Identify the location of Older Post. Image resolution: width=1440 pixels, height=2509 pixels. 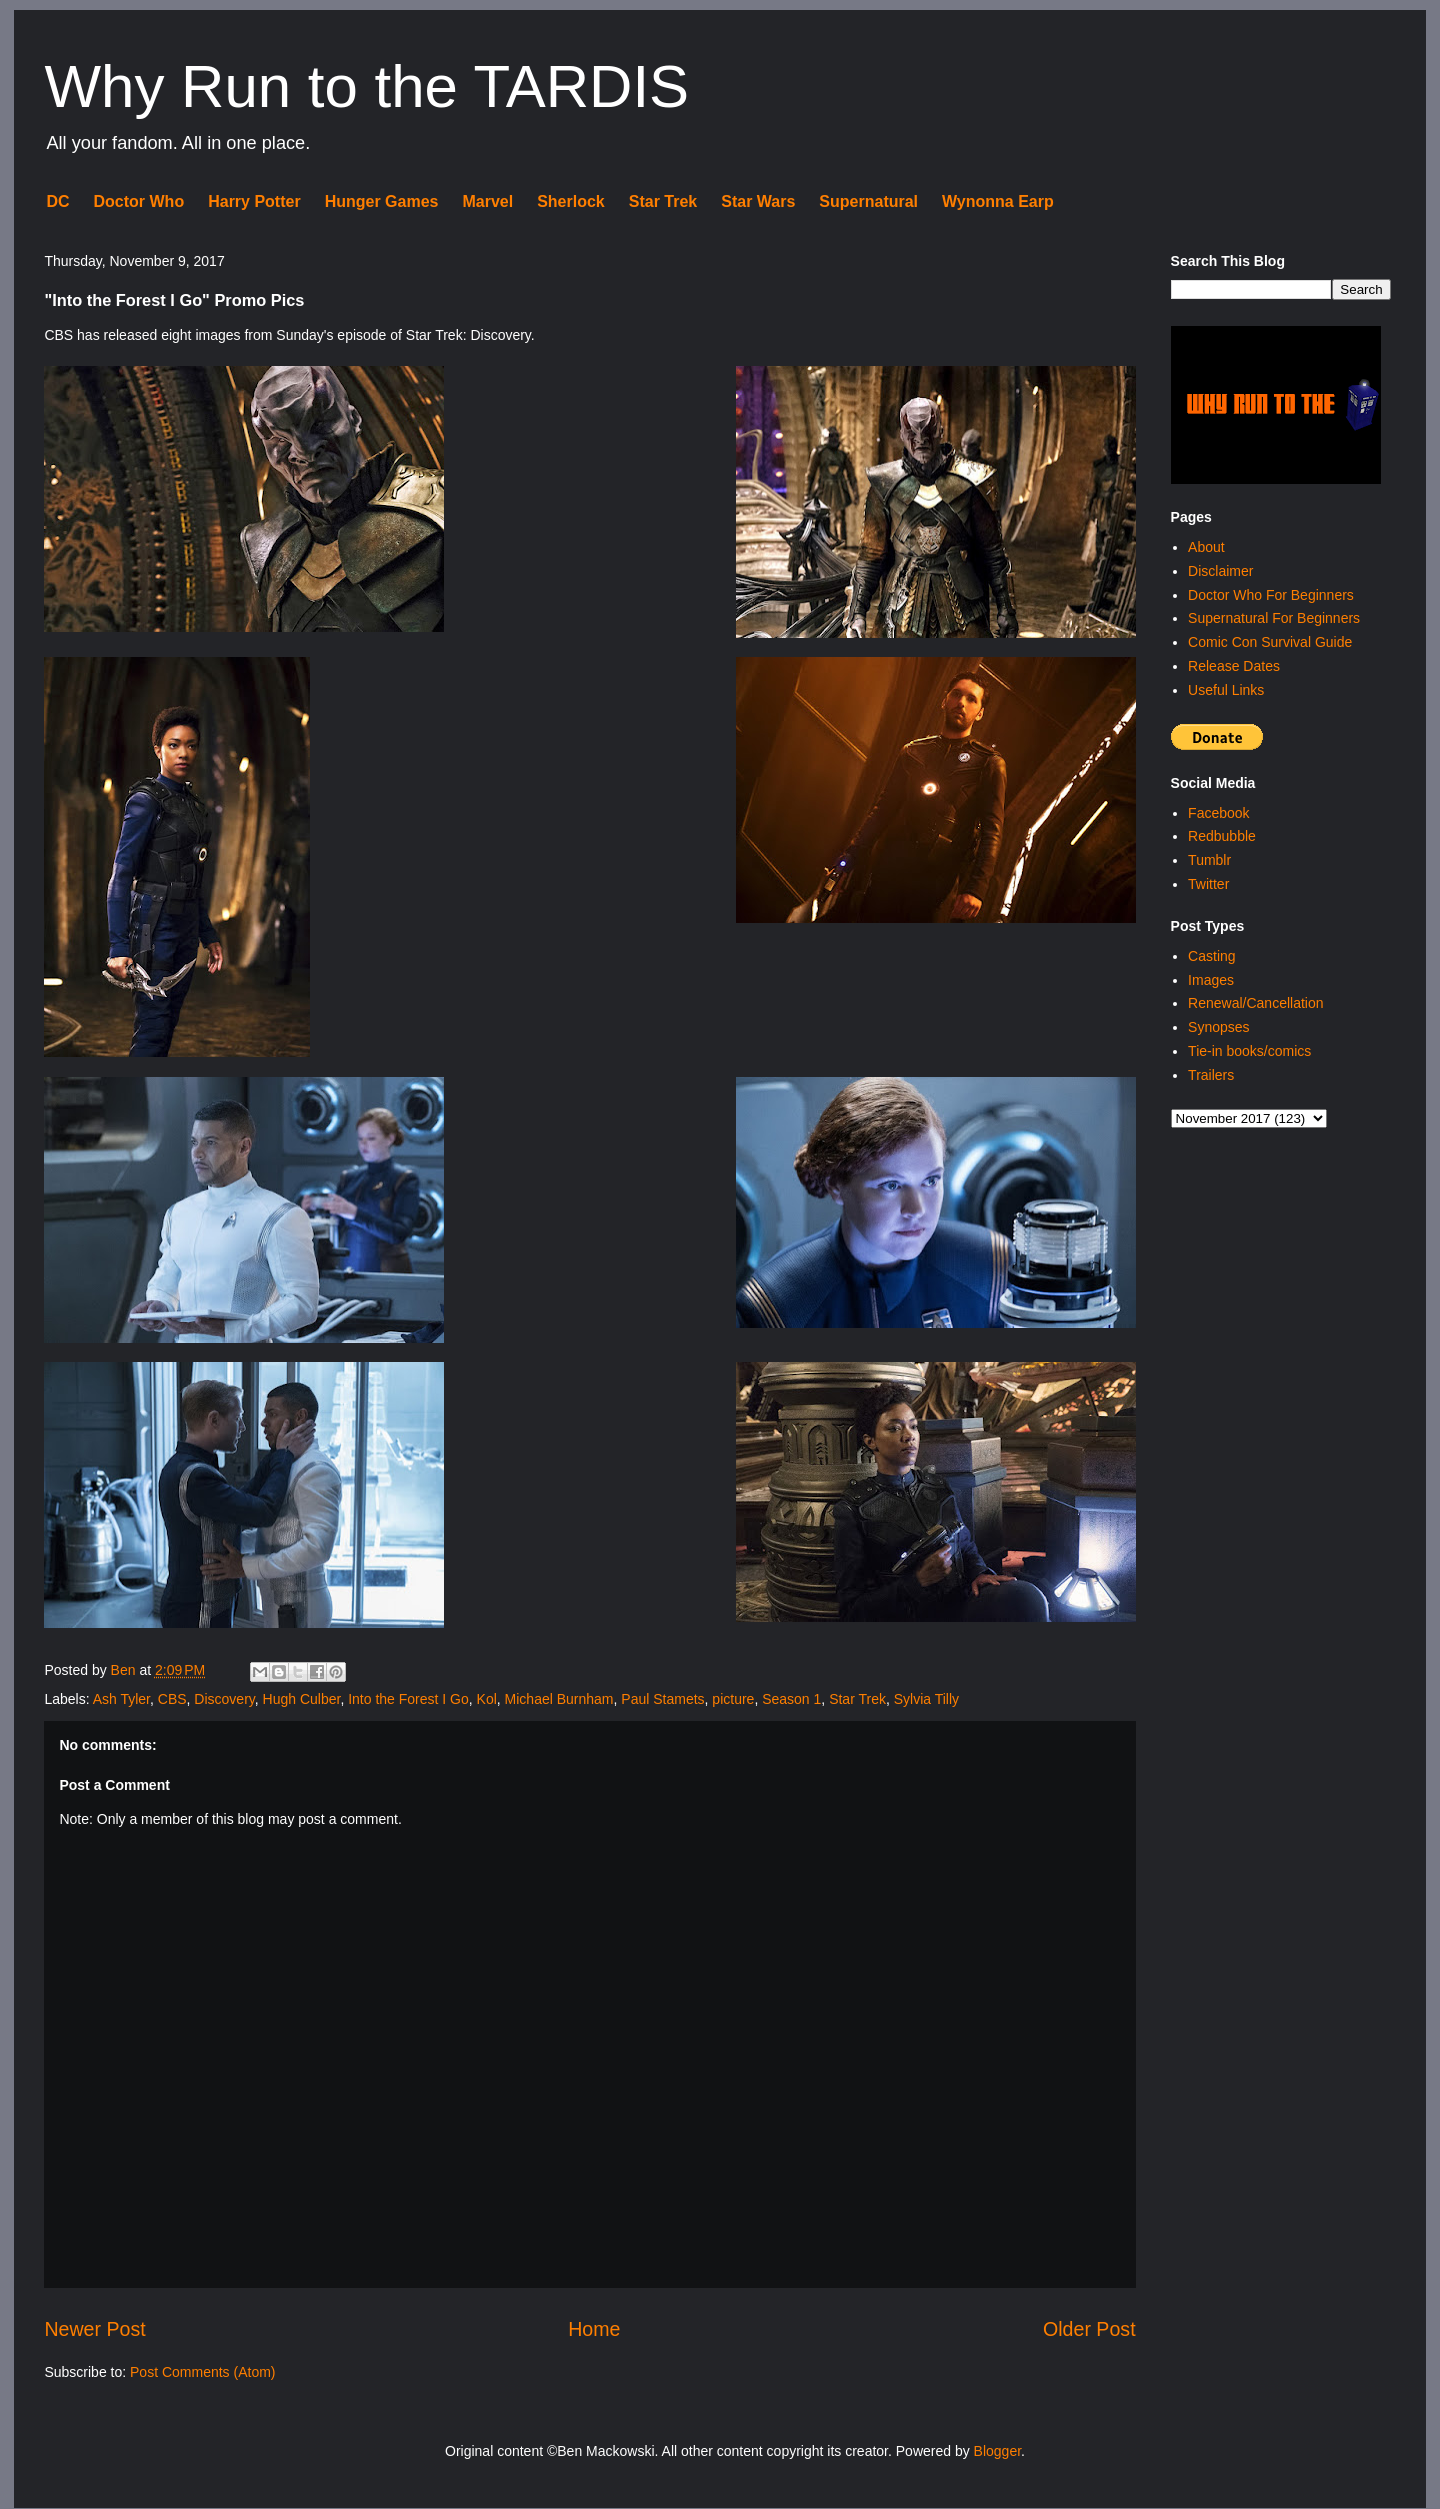
(1089, 2329).